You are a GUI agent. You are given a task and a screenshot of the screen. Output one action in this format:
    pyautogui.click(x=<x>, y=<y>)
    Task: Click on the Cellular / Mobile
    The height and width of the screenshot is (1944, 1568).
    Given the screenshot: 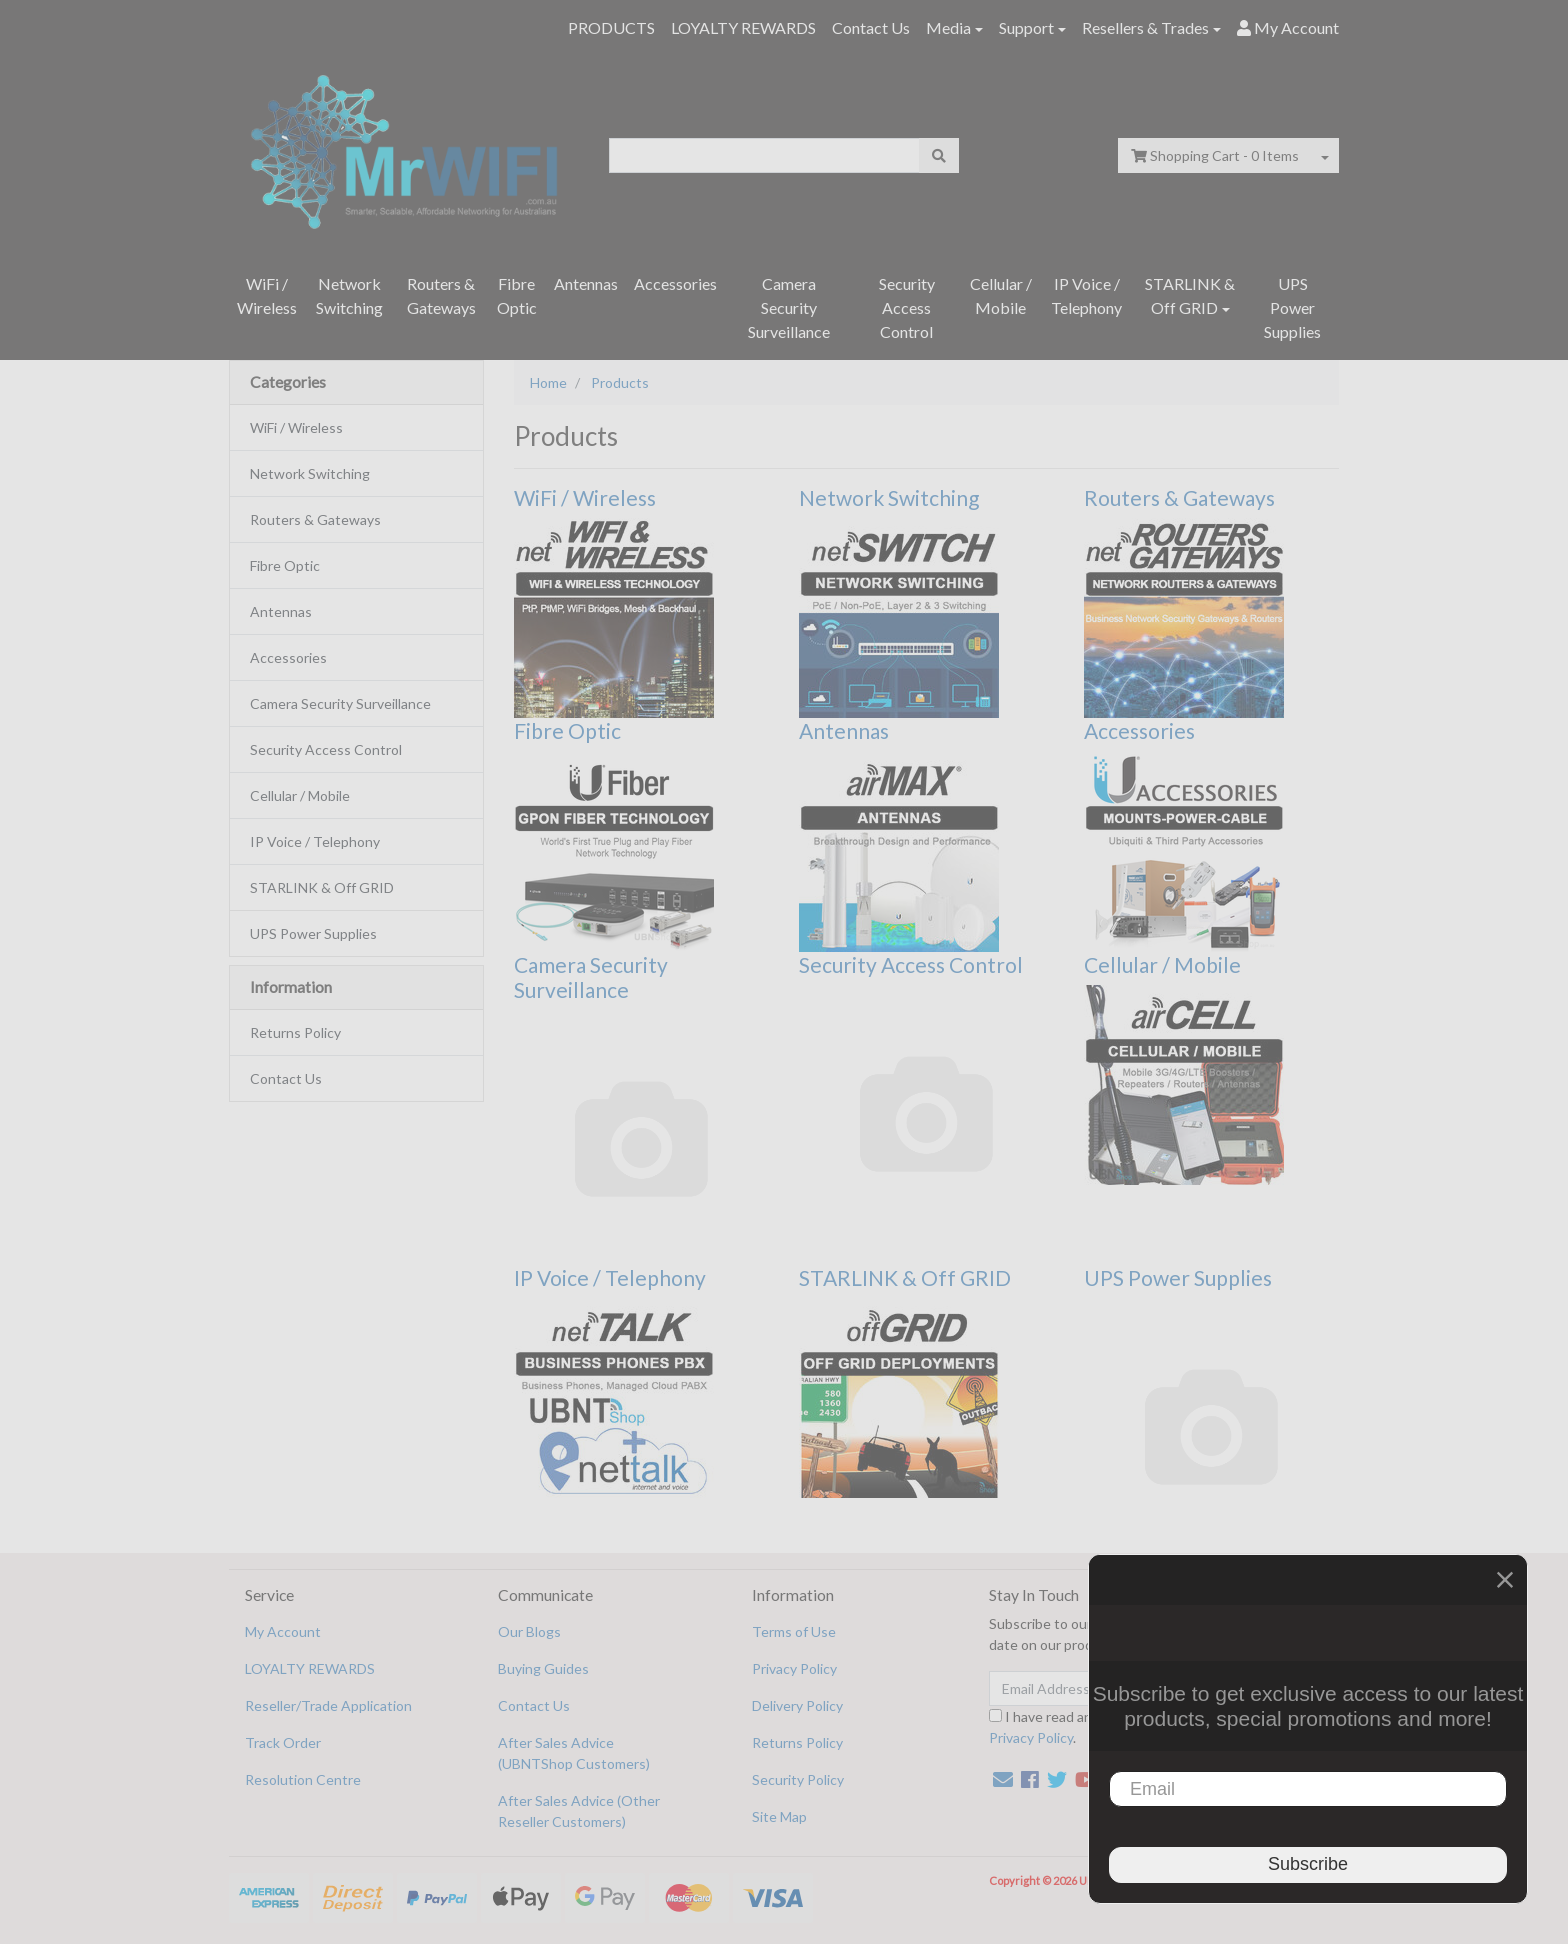 What is the action you would take?
    pyautogui.click(x=1001, y=295)
    